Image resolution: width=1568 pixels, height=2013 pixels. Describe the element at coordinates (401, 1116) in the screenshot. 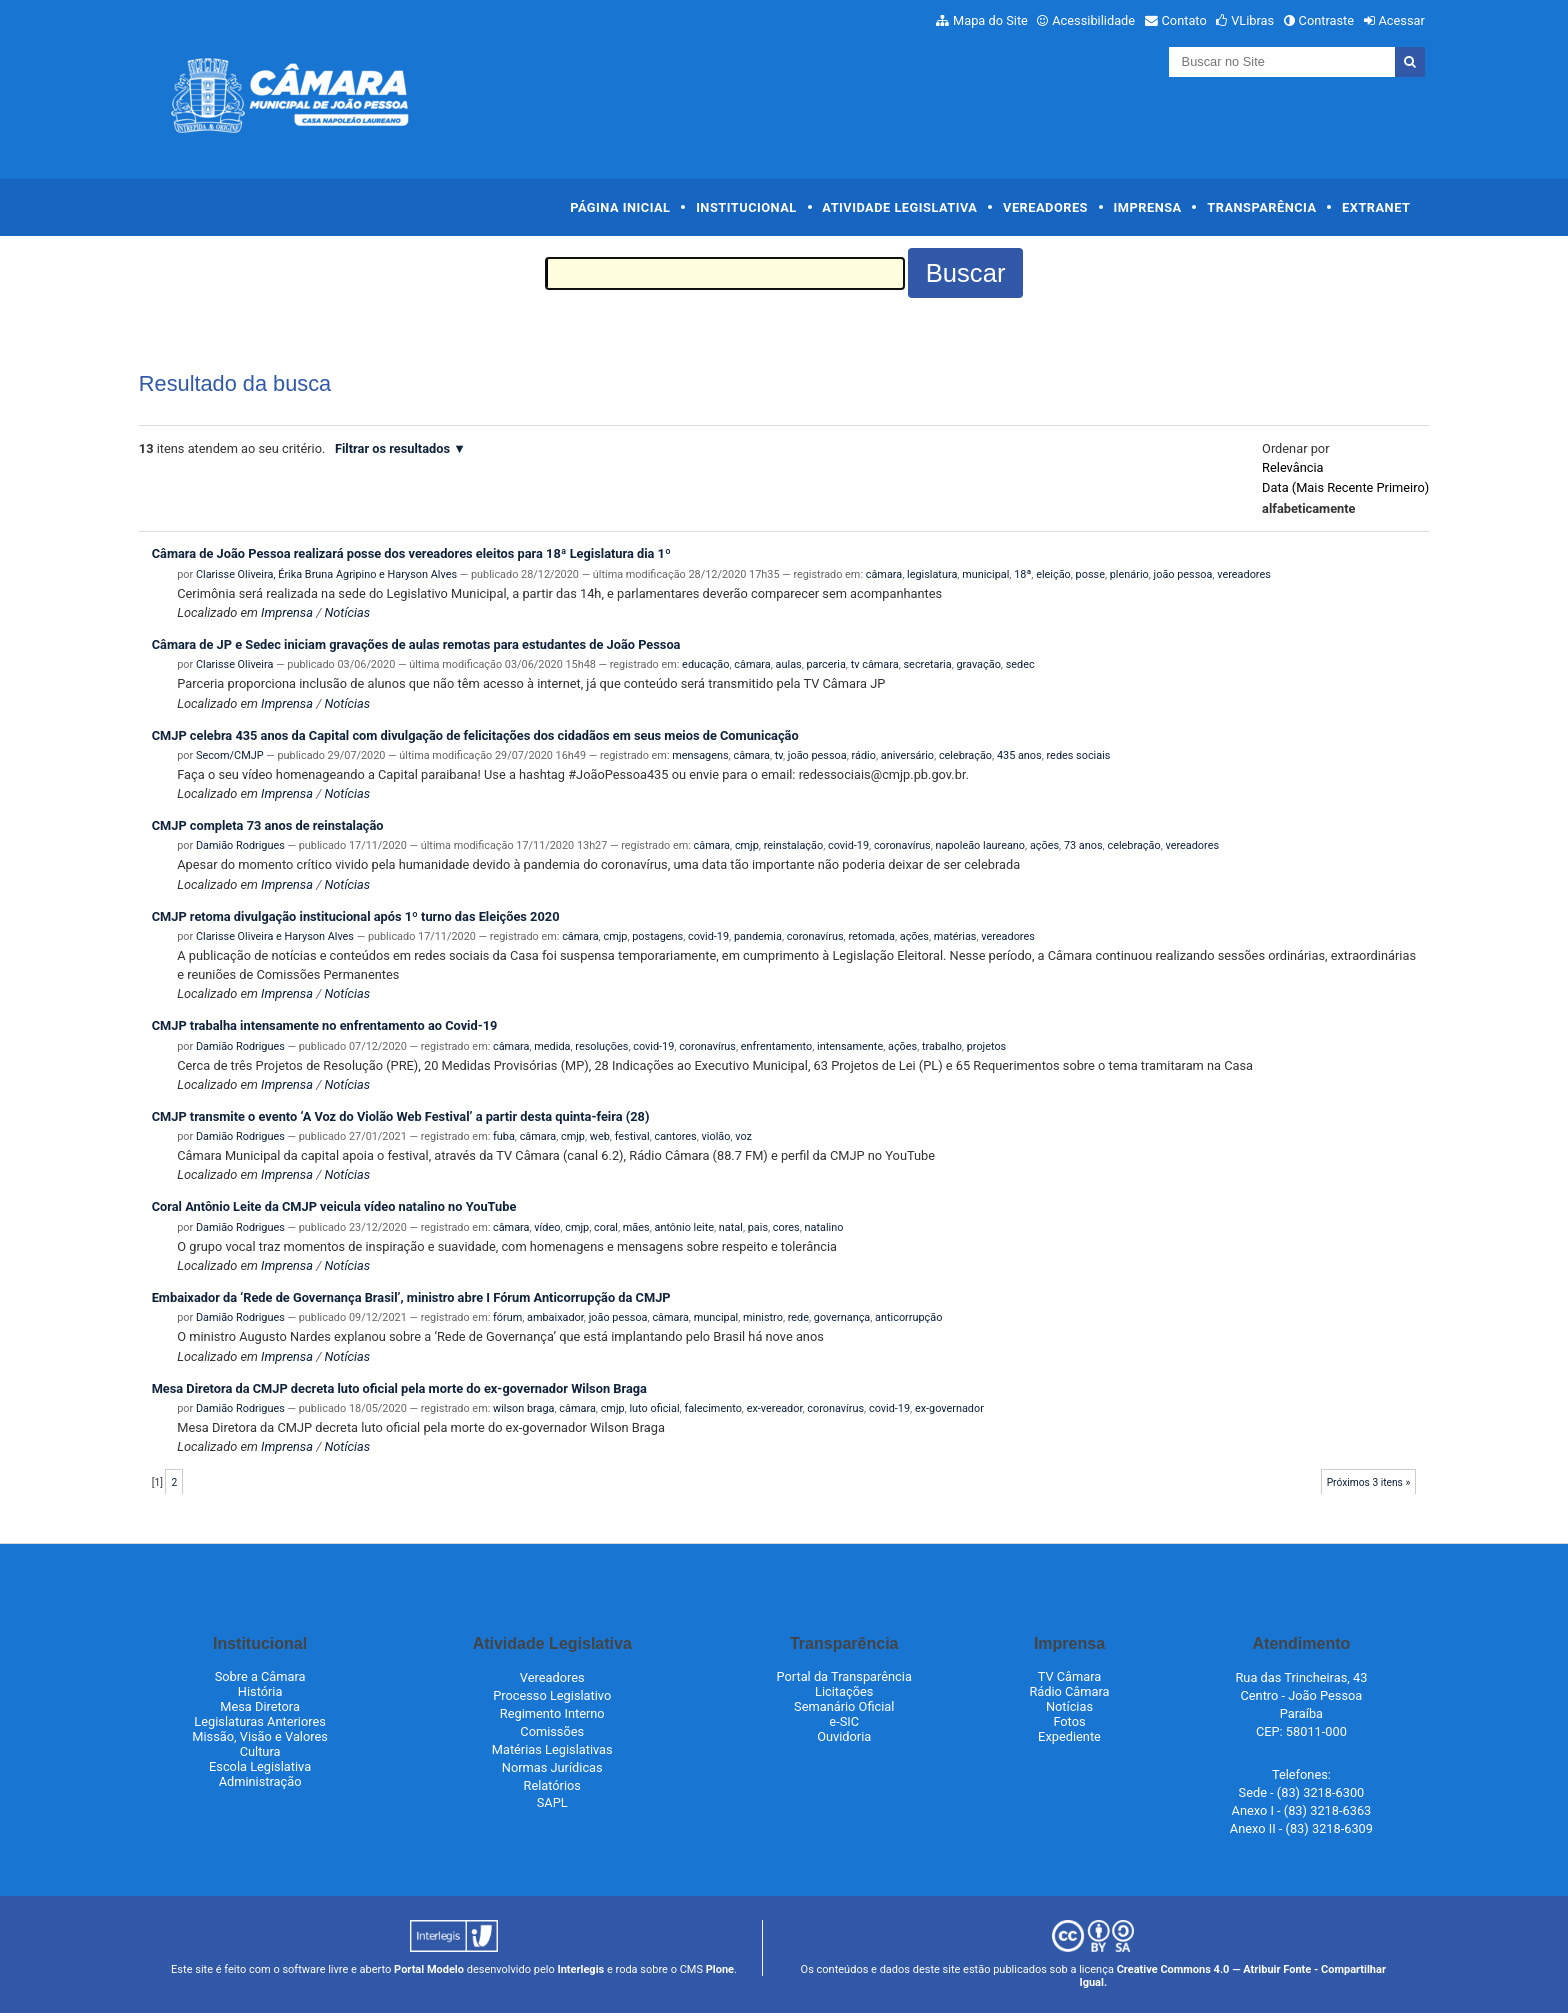

I see `CMJP transmite o evento ‘A Voz do Violão Web Festival’ a partir desta quinta-feira (28)` at that location.